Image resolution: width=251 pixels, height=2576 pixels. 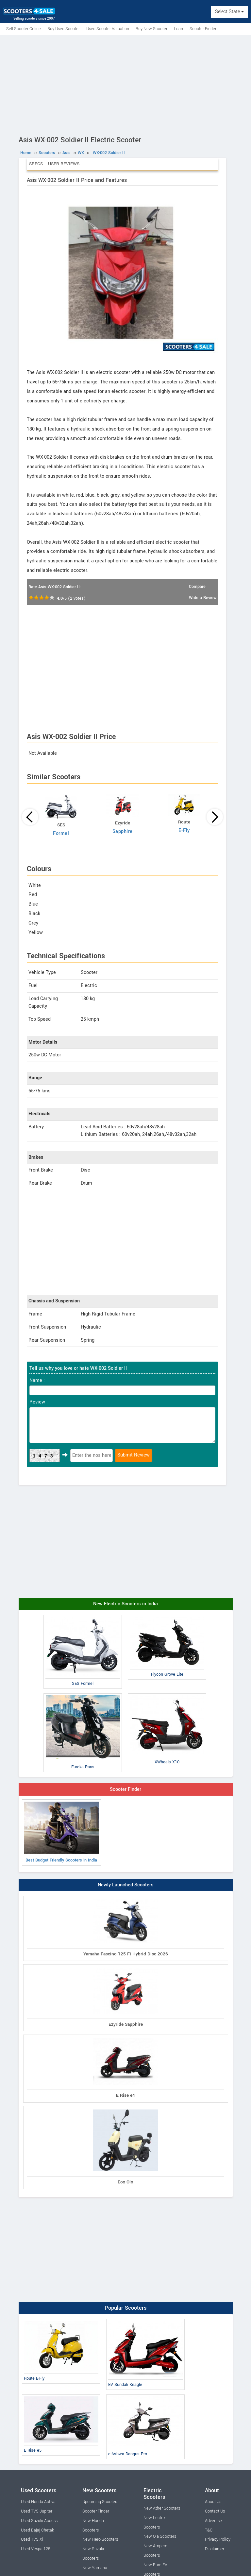 I want to click on User Reviews, so click(x=63, y=164).